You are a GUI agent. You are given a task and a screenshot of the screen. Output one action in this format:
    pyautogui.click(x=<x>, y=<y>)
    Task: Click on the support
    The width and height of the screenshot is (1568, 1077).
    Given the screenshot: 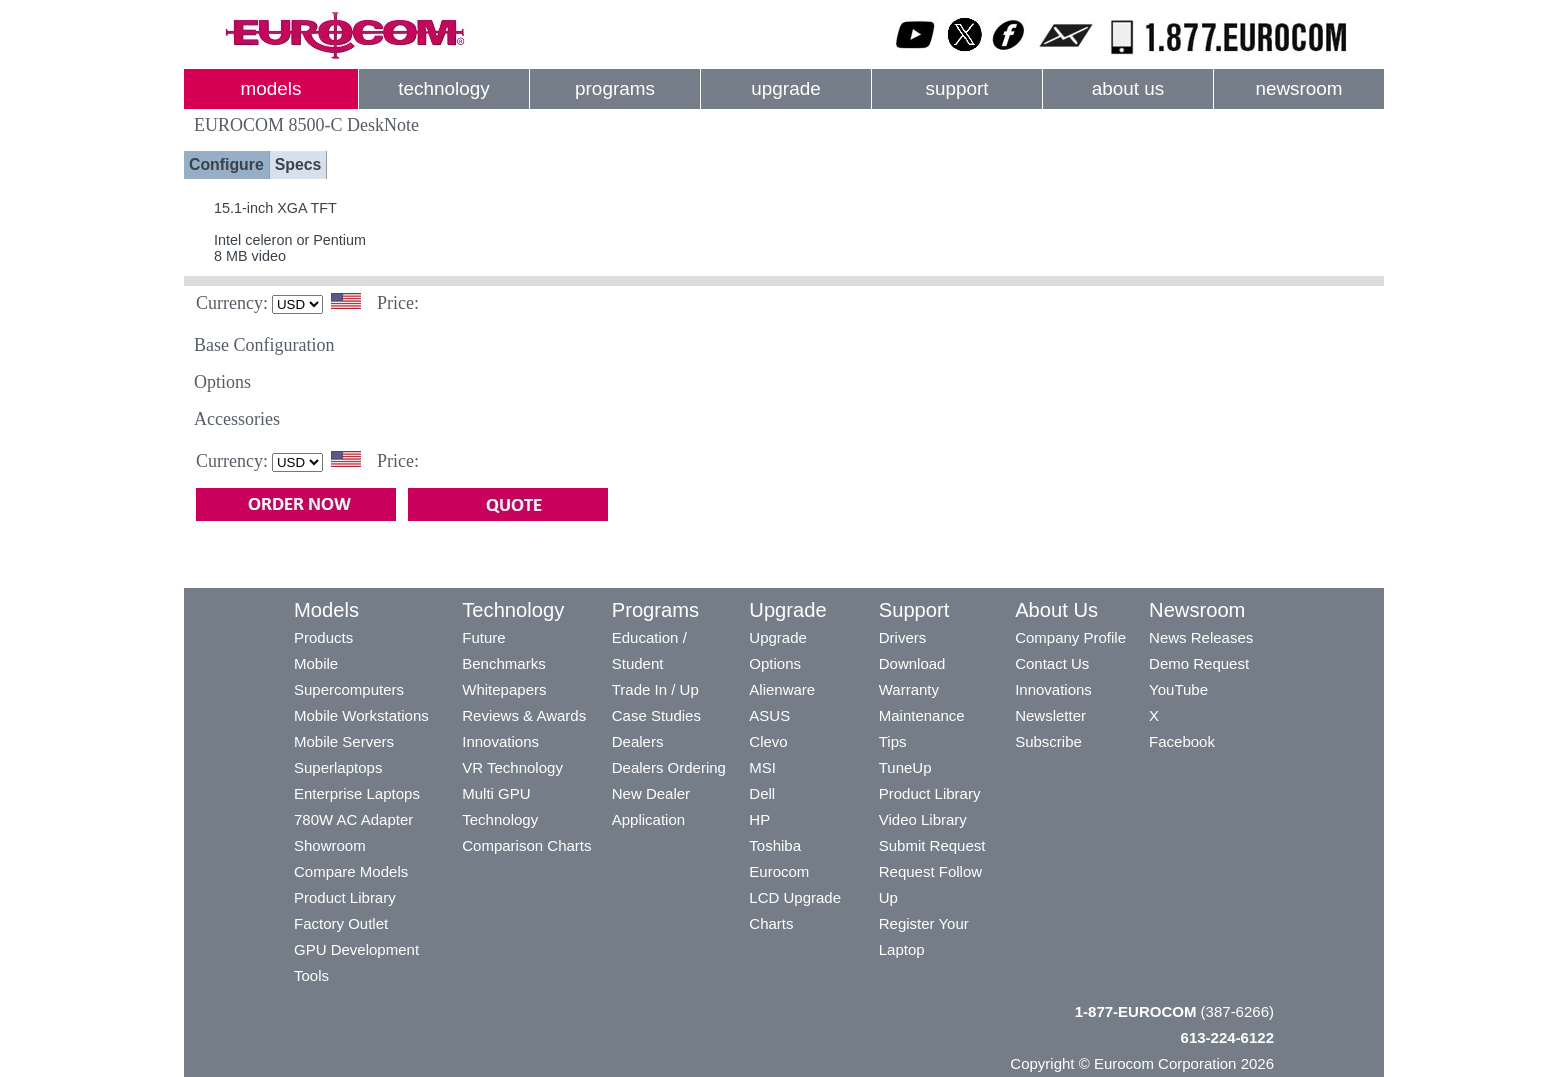 What is the action you would take?
    pyautogui.click(x=956, y=88)
    